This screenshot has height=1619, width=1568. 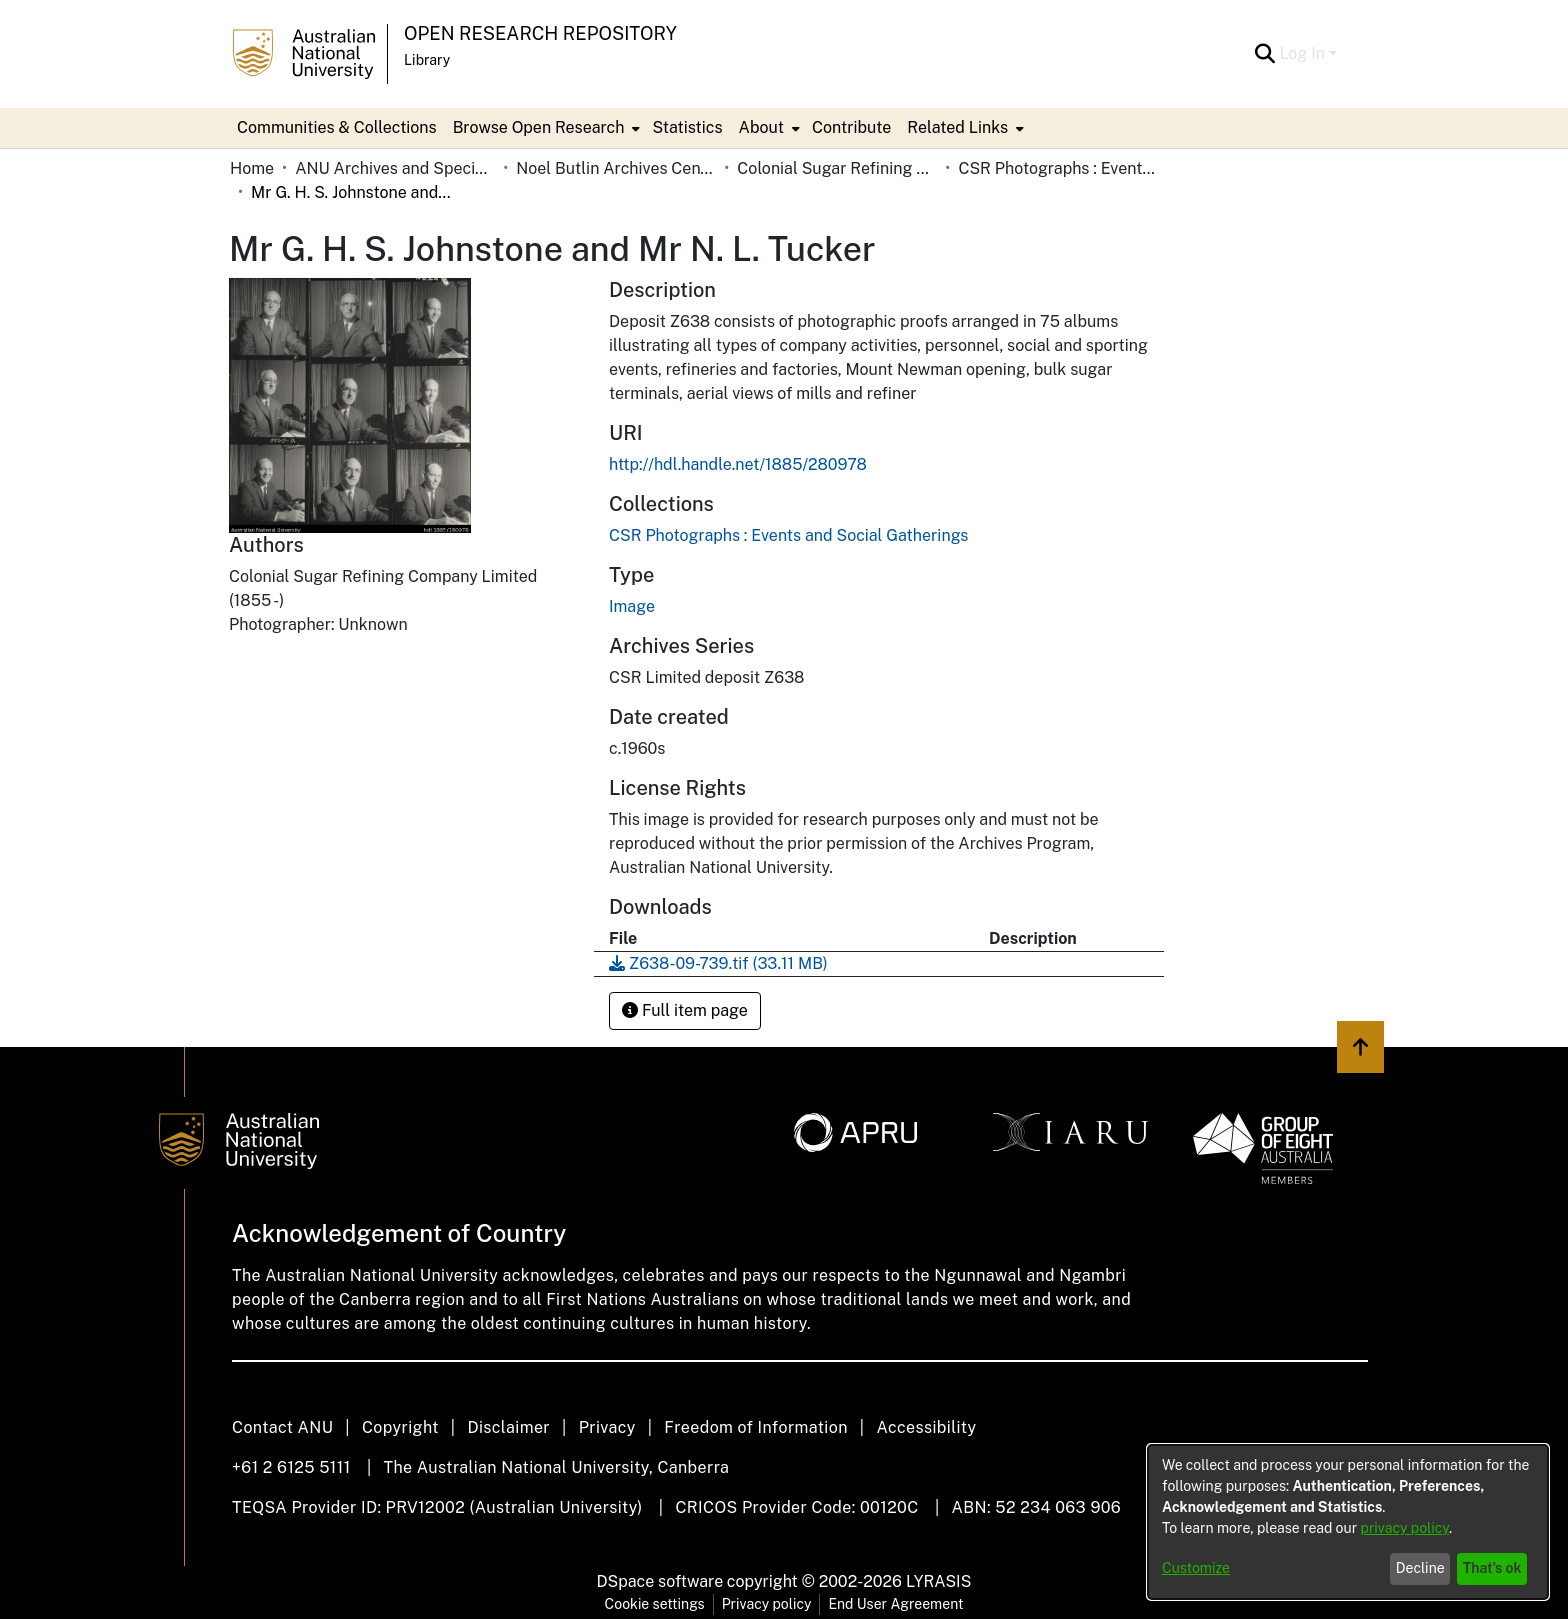 I want to click on Contribute [menuitem], so click(x=851, y=127).